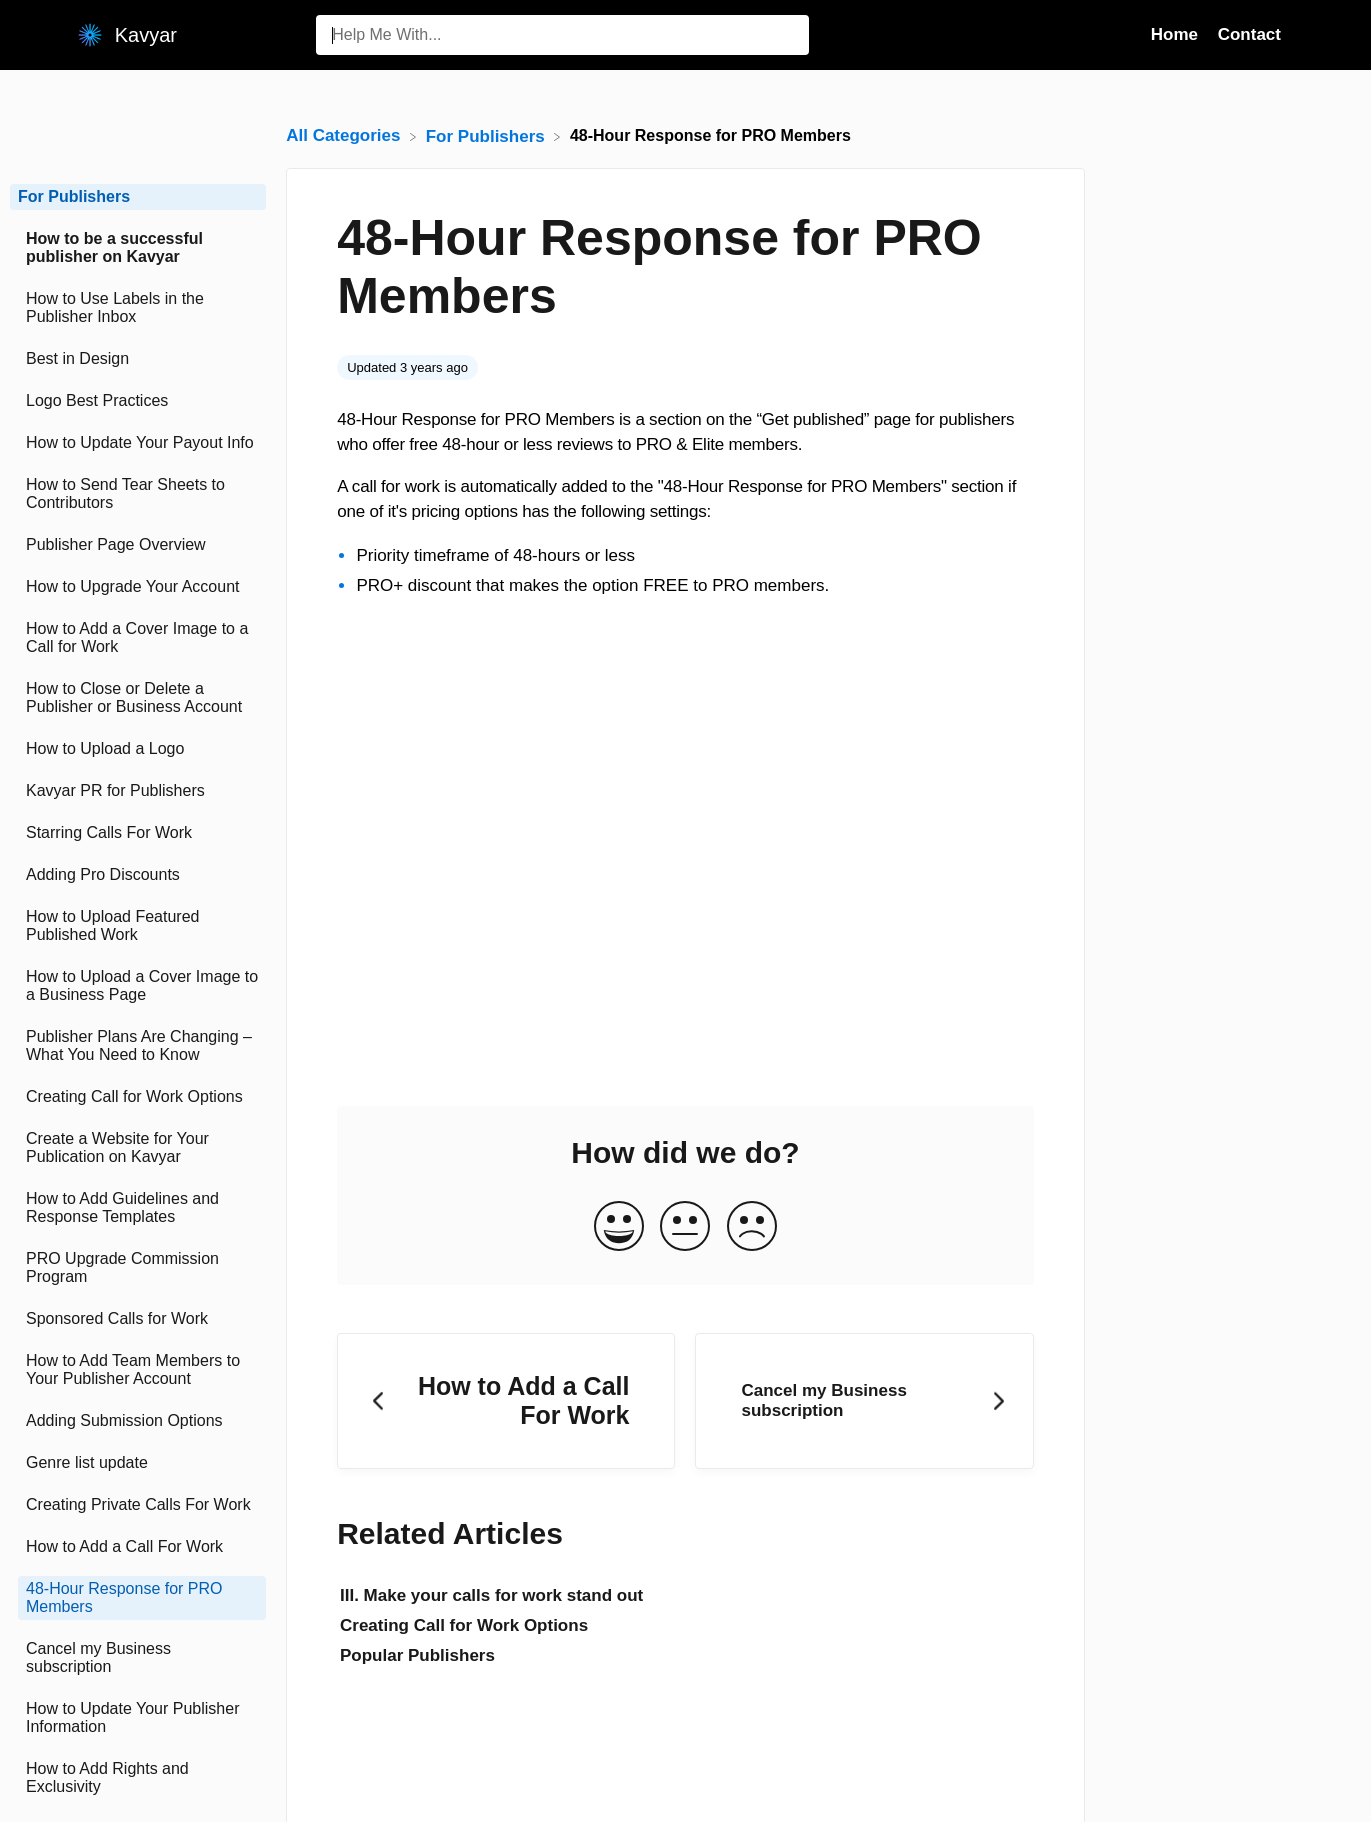  Describe the element at coordinates (864, 1401) in the screenshot. I see `[Go to next article Cancel my Business subscription]` at that location.